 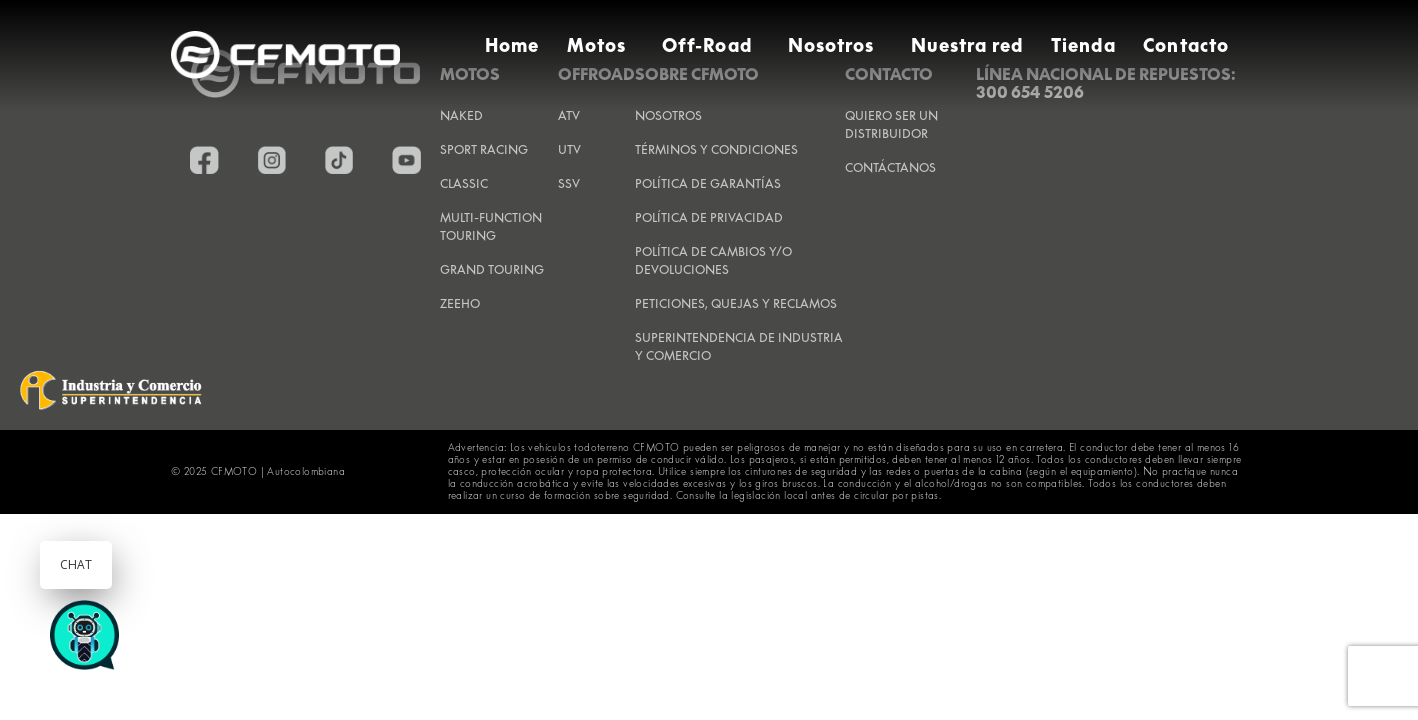 I want to click on Naked, so click(x=461, y=115).